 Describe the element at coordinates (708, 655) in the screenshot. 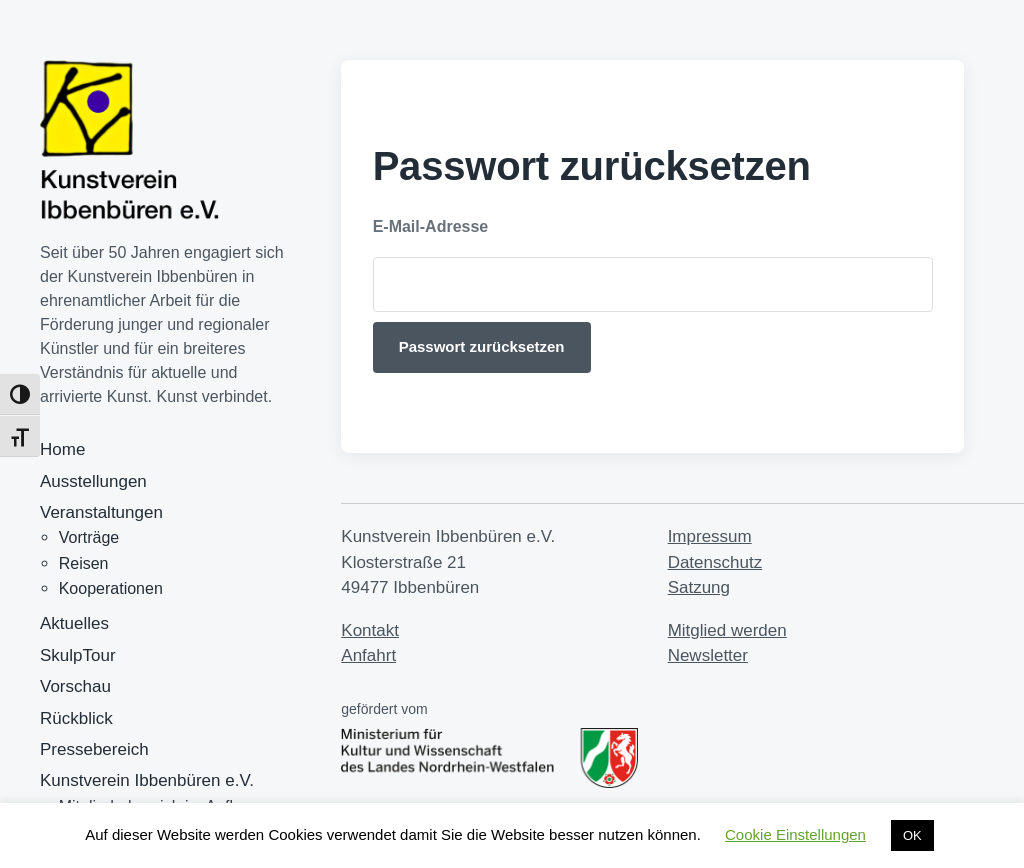

I see `Newsletter` at that location.